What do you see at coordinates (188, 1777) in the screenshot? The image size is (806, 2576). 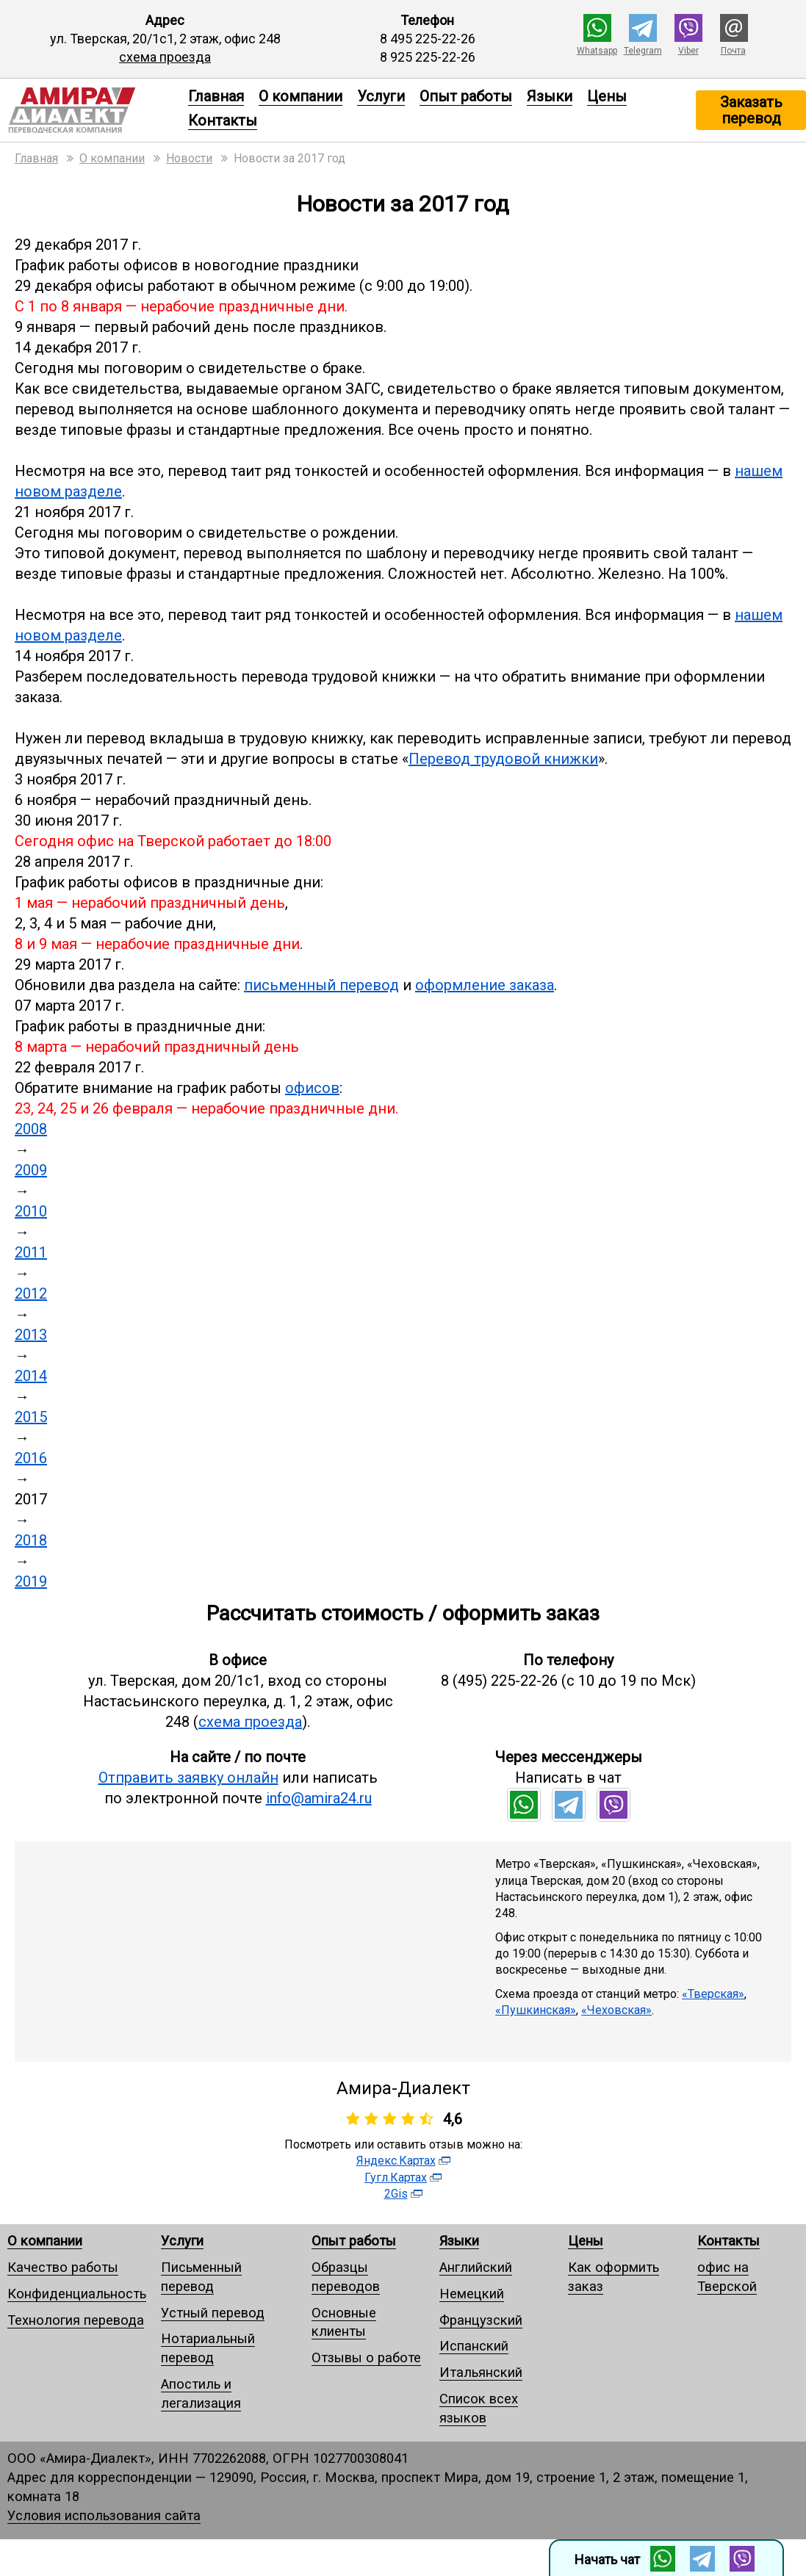 I see `Отправить заявку онлайн` at bounding box center [188, 1777].